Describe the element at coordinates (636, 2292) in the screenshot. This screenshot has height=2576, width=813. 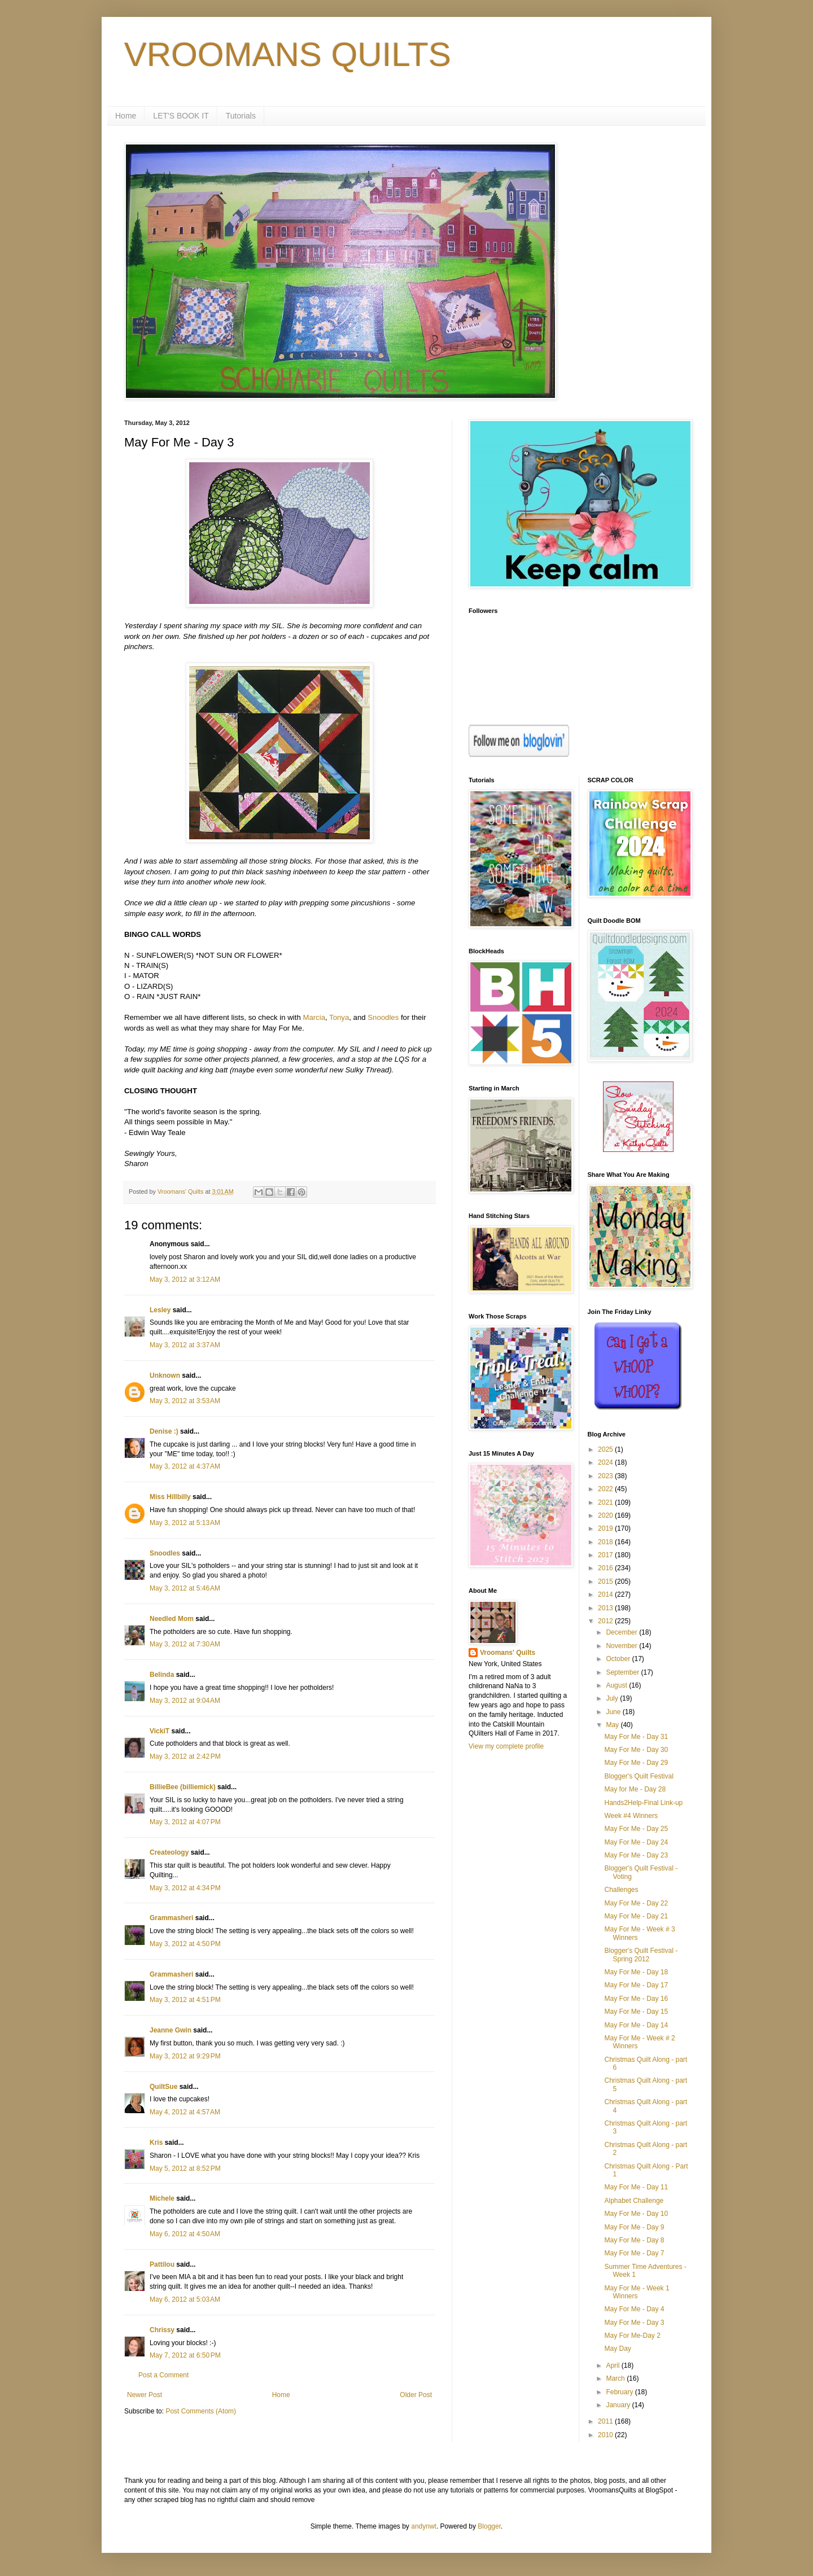
I see `May For Me - Week 1 Winners` at that location.